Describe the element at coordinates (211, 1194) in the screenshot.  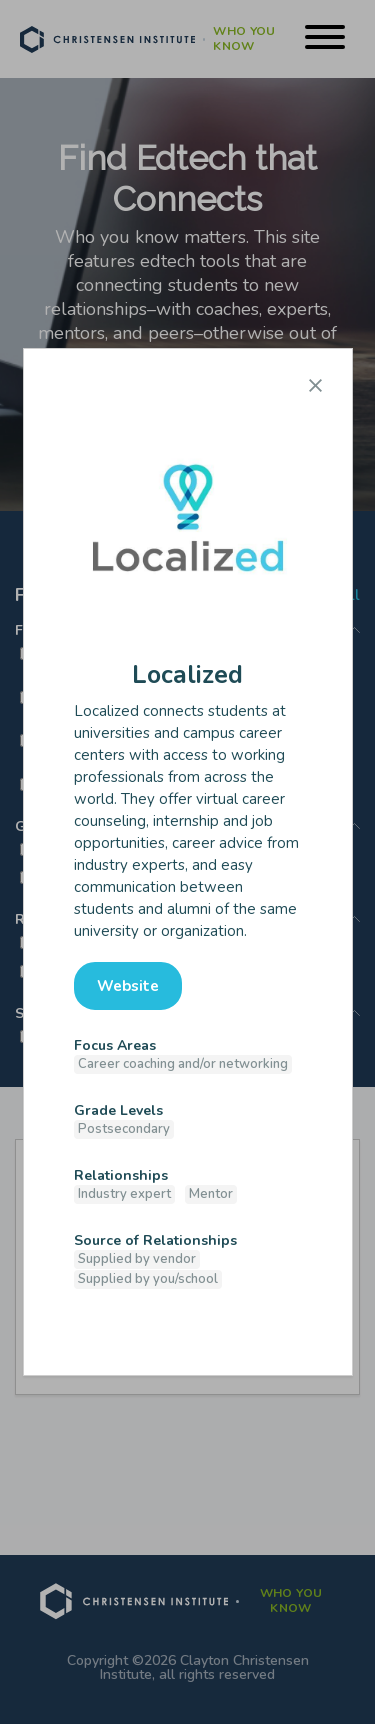
I see `Mentor` at that location.